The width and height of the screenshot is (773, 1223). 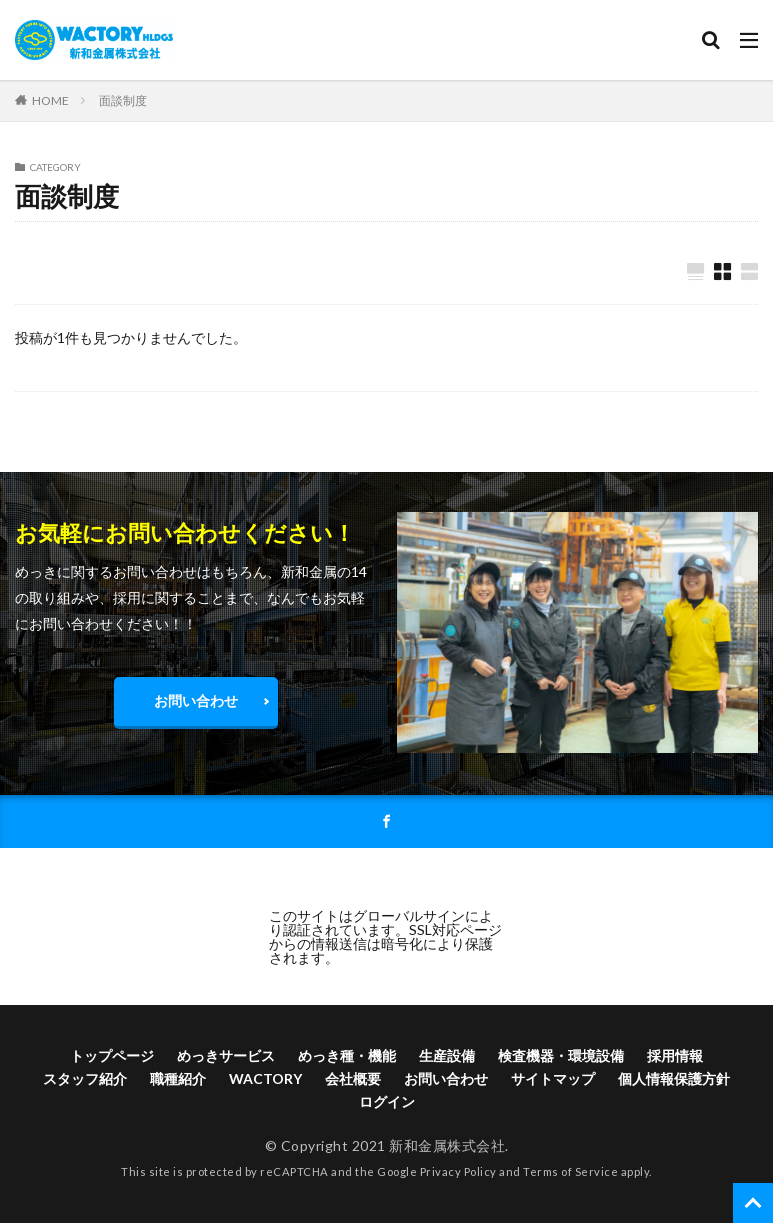 What do you see at coordinates (447, 1057) in the screenshot?
I see `生産設備` at bounding box center [447, 1057].